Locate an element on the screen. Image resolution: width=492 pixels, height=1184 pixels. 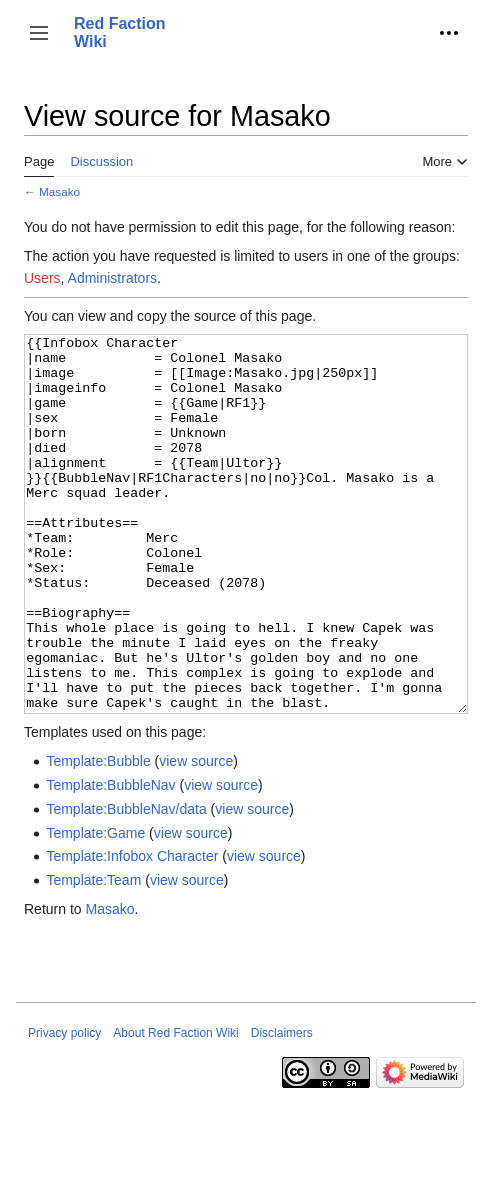
Privacy policy is located at coordinates (64, 1108).